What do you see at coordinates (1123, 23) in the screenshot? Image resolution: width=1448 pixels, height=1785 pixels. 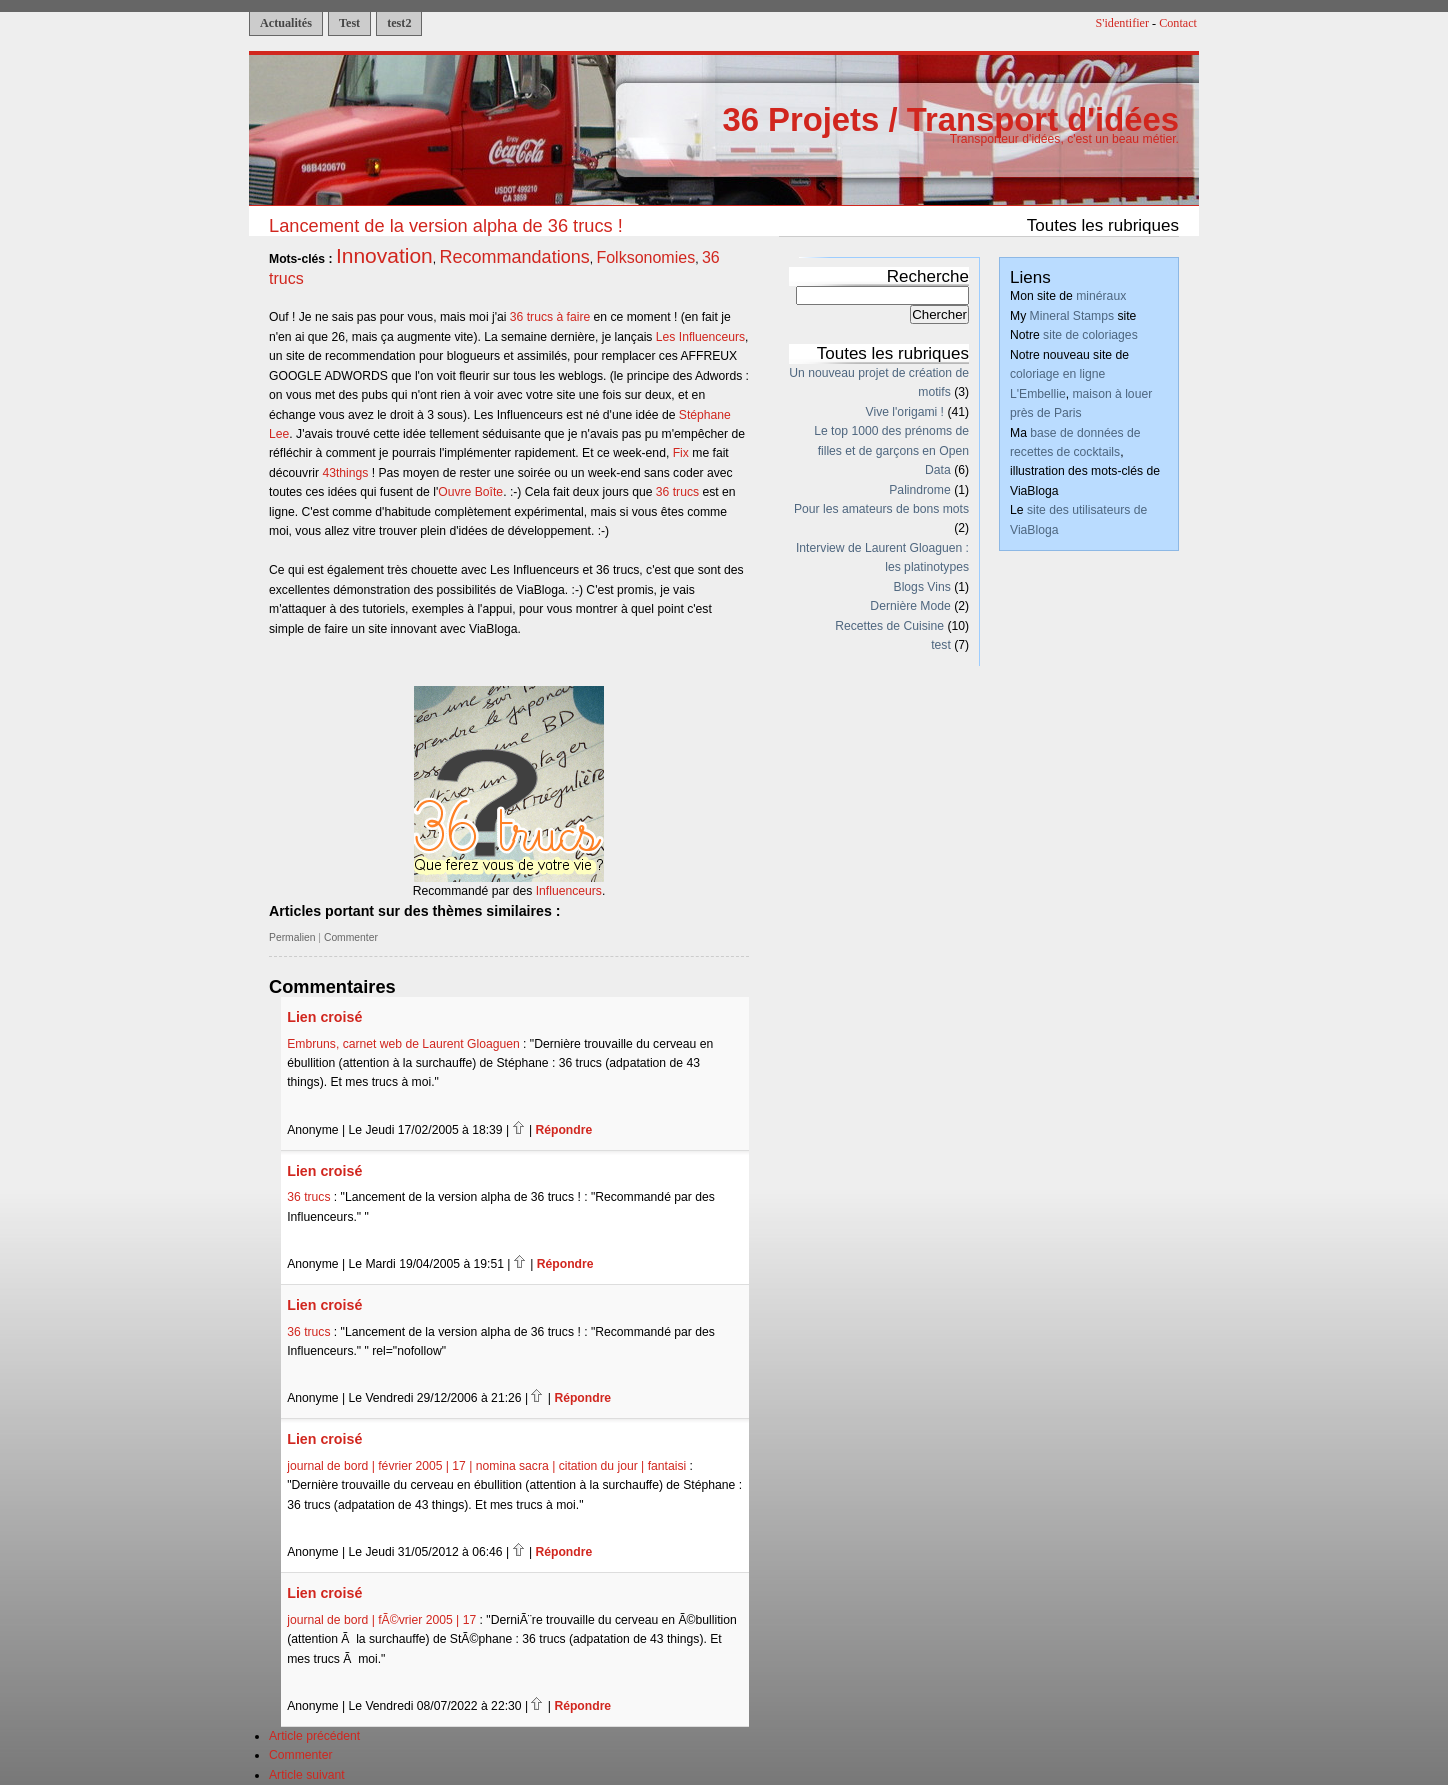 I see `S'identifier` at bounding box center [1123, 23].